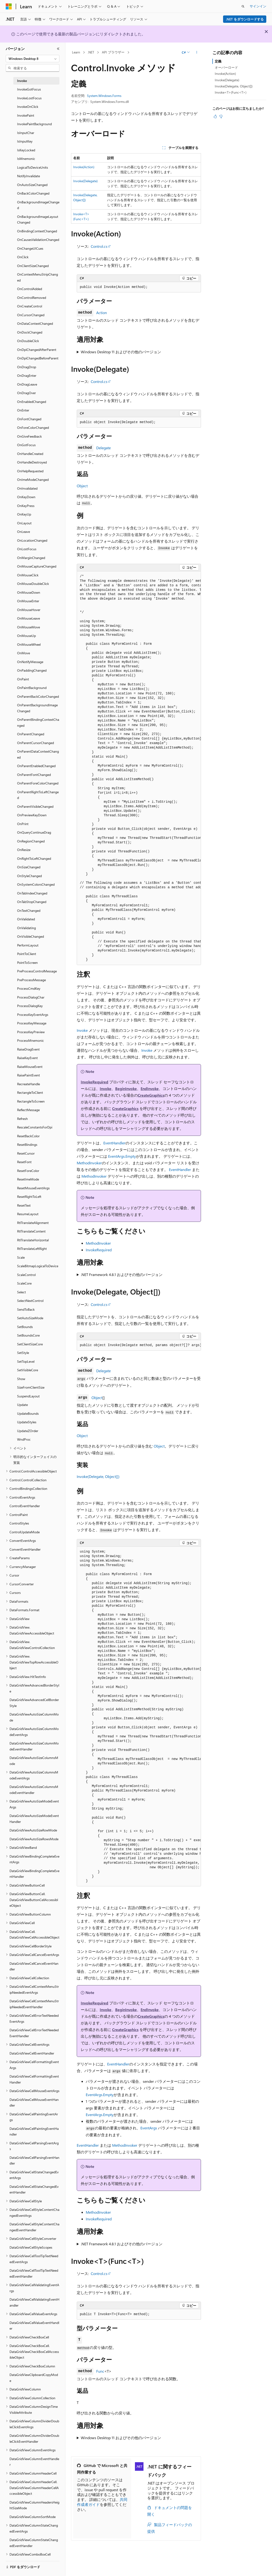  I want to click on ProcessKeyMessage [treeitem], so click(31, 1023).